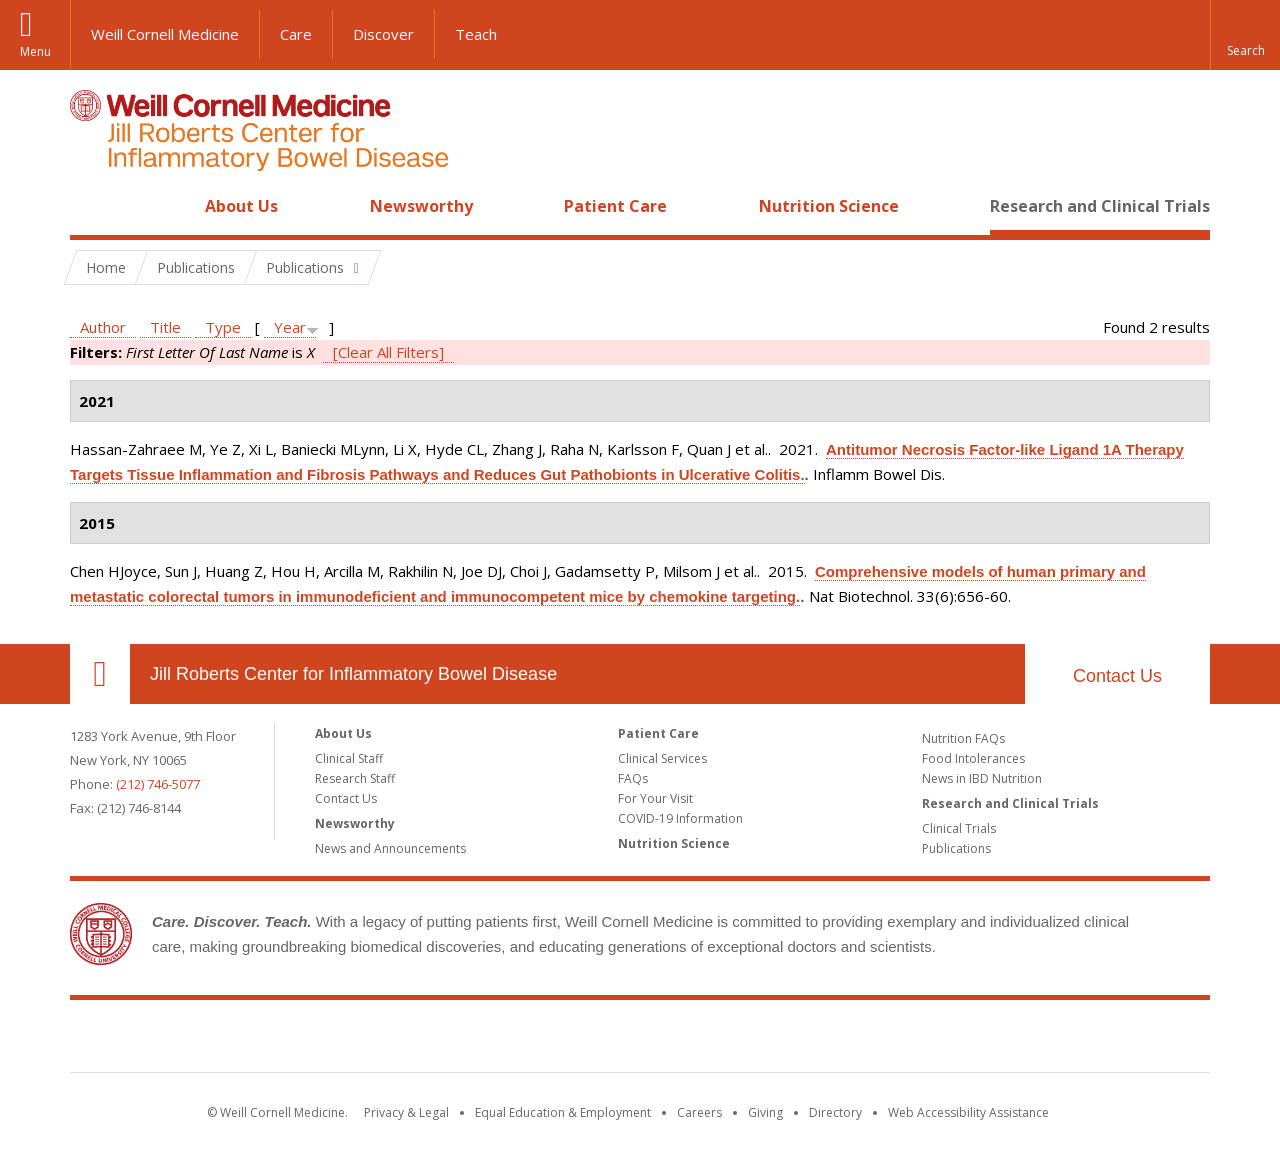 The height and width of the screenshot is (1160, 1280). Describe the element at coordinates (835, 1112) in the screenshot. I see `Directory [Go to the WCM Directory Search]` at that location.